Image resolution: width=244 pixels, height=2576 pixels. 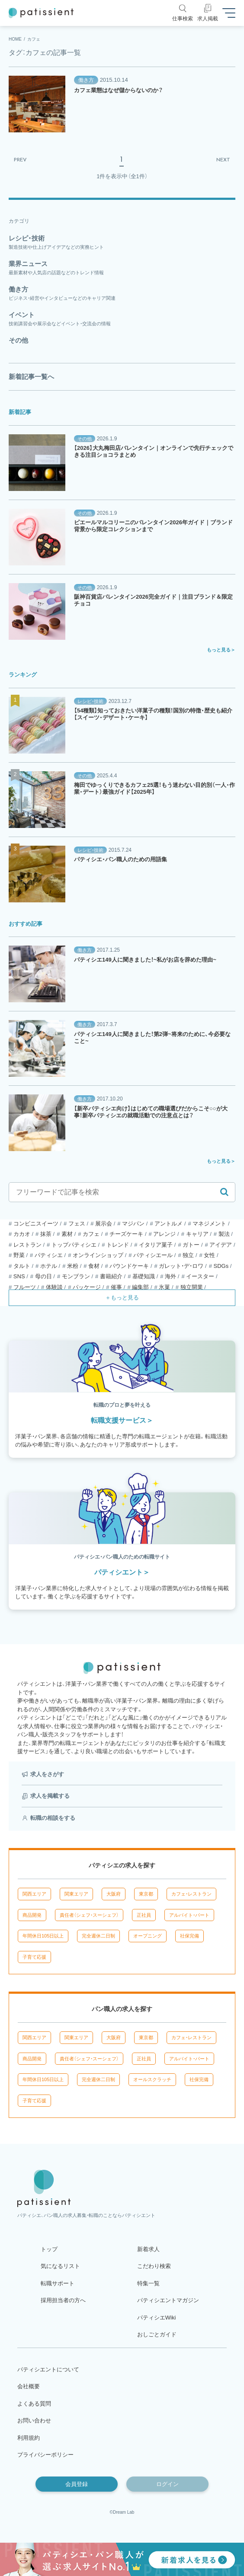 I want to click on チーズケーキ, so click(x=126, y=1234).